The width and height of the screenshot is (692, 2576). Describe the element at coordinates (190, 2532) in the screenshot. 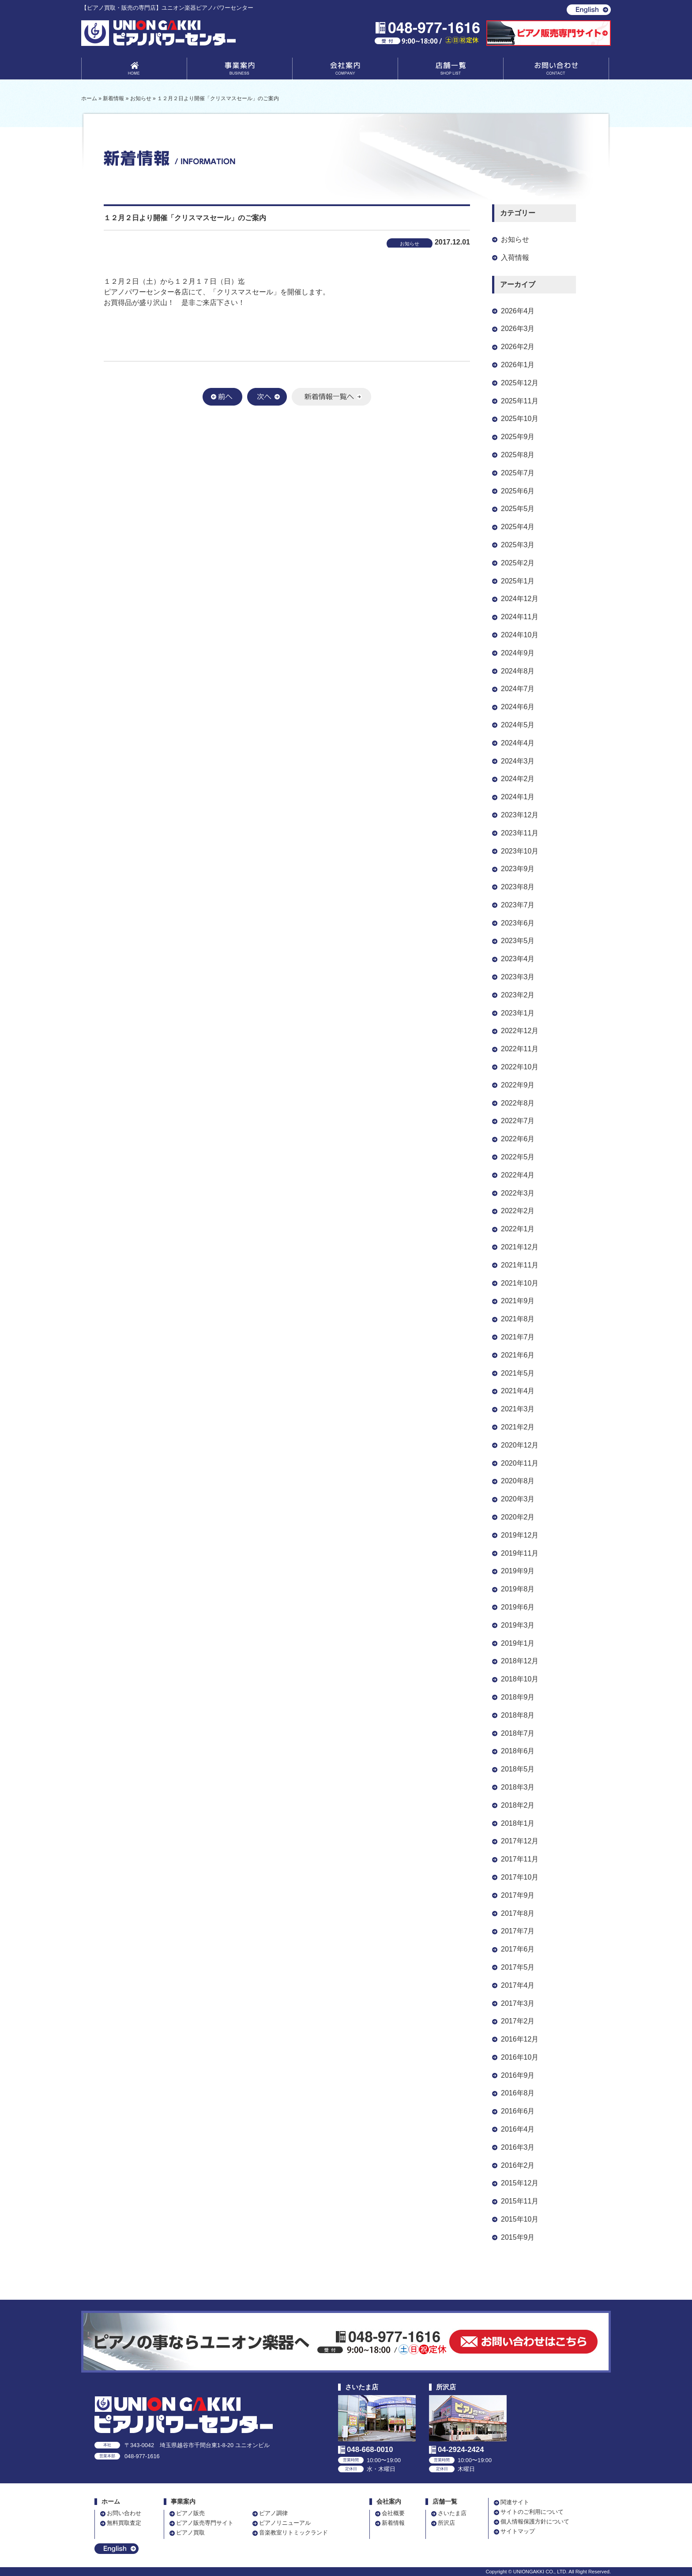

I see `ピアノ買取` at that location.